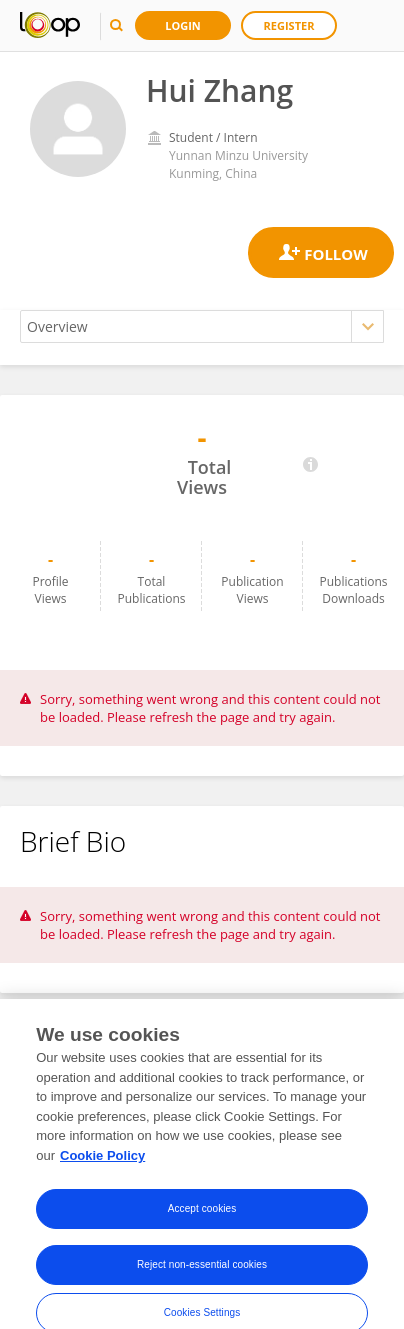  What do you see at coordinates (289, 25) in the screenshot?
I see `Register` at bounding box center [289, 25].